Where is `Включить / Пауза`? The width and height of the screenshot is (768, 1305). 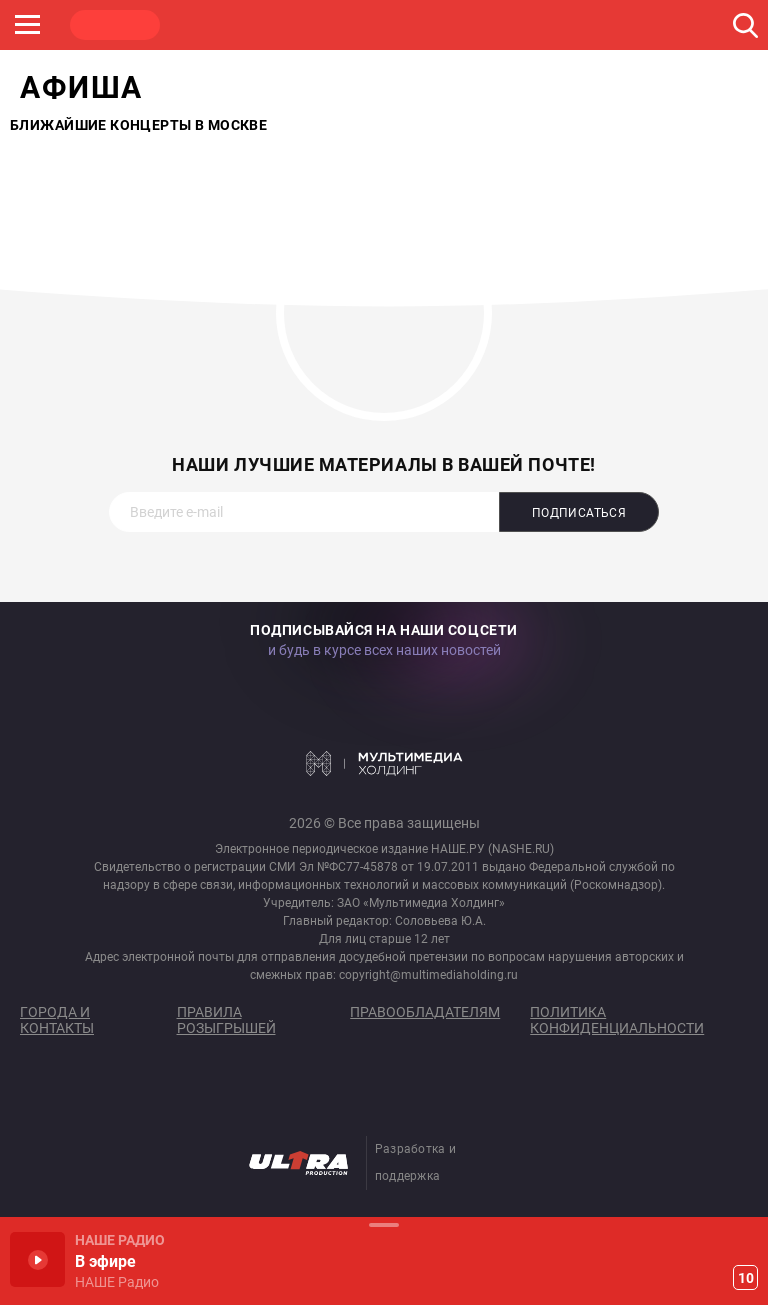 Включить / Пауза is located at coordinates (37, 1259).